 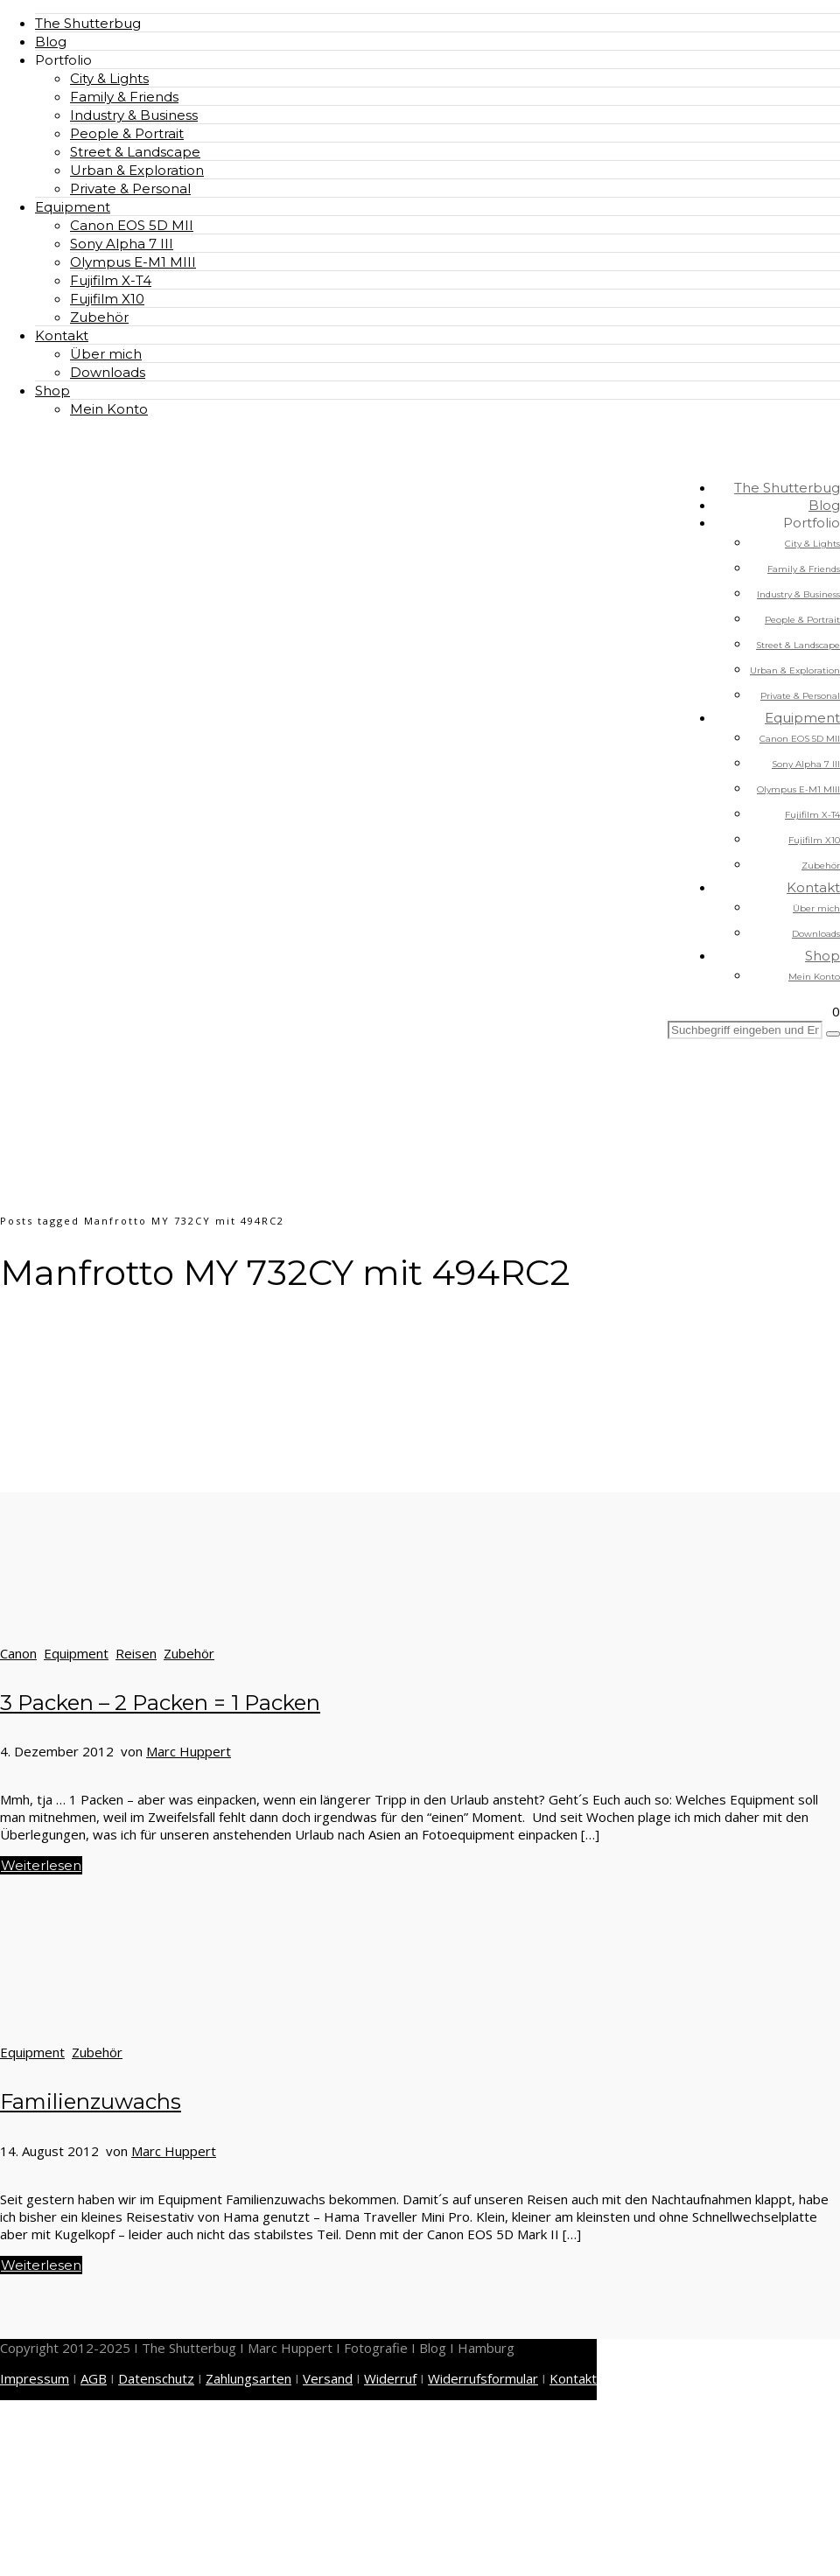 I want to click on Street & Landscape, so click(x=135, y=151).